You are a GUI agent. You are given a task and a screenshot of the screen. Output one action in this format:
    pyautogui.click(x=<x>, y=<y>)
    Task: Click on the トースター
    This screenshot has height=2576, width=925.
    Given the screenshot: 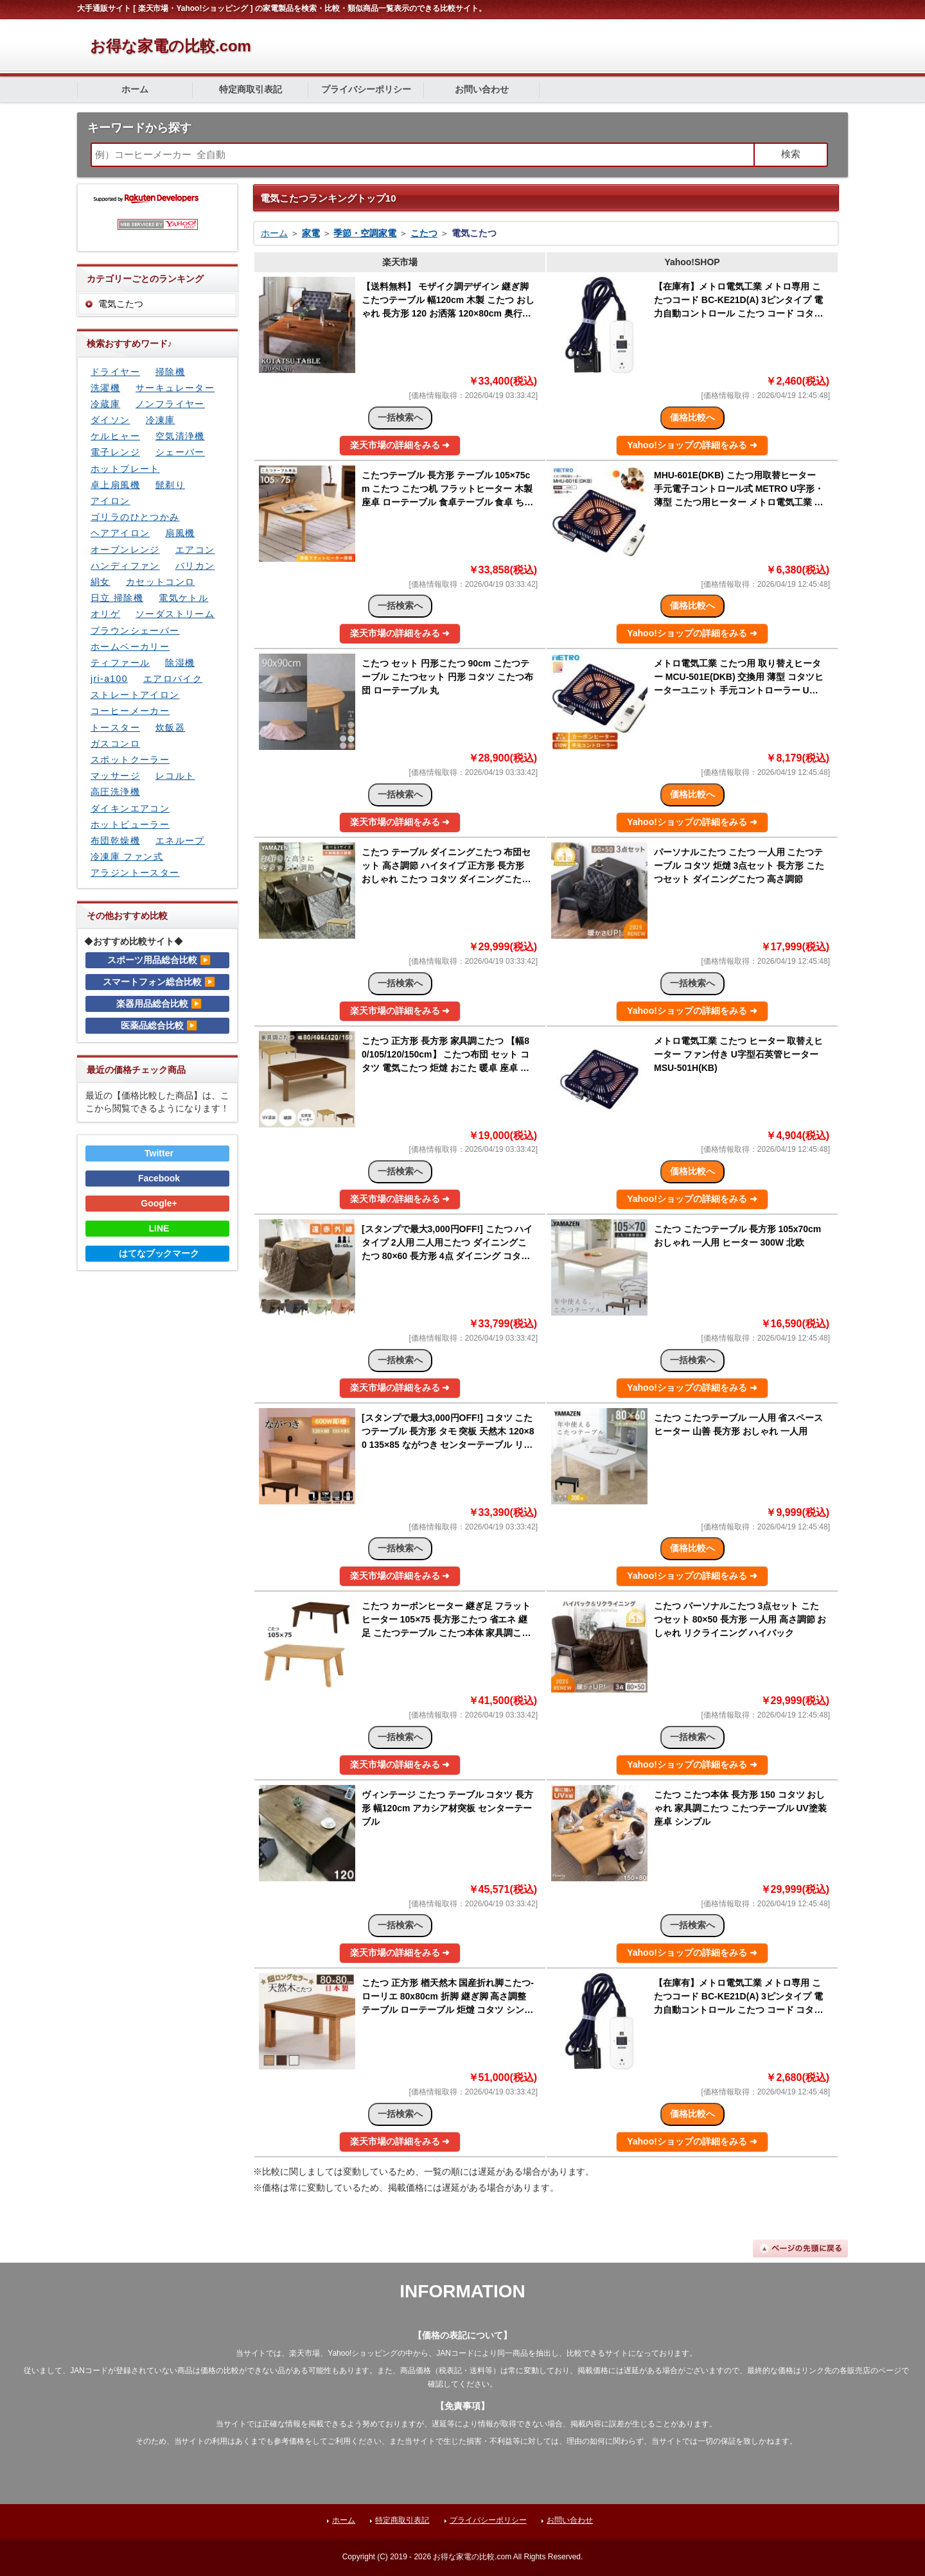 What is the action you would take?
    pyautogui.click(x=115, y=727)
    